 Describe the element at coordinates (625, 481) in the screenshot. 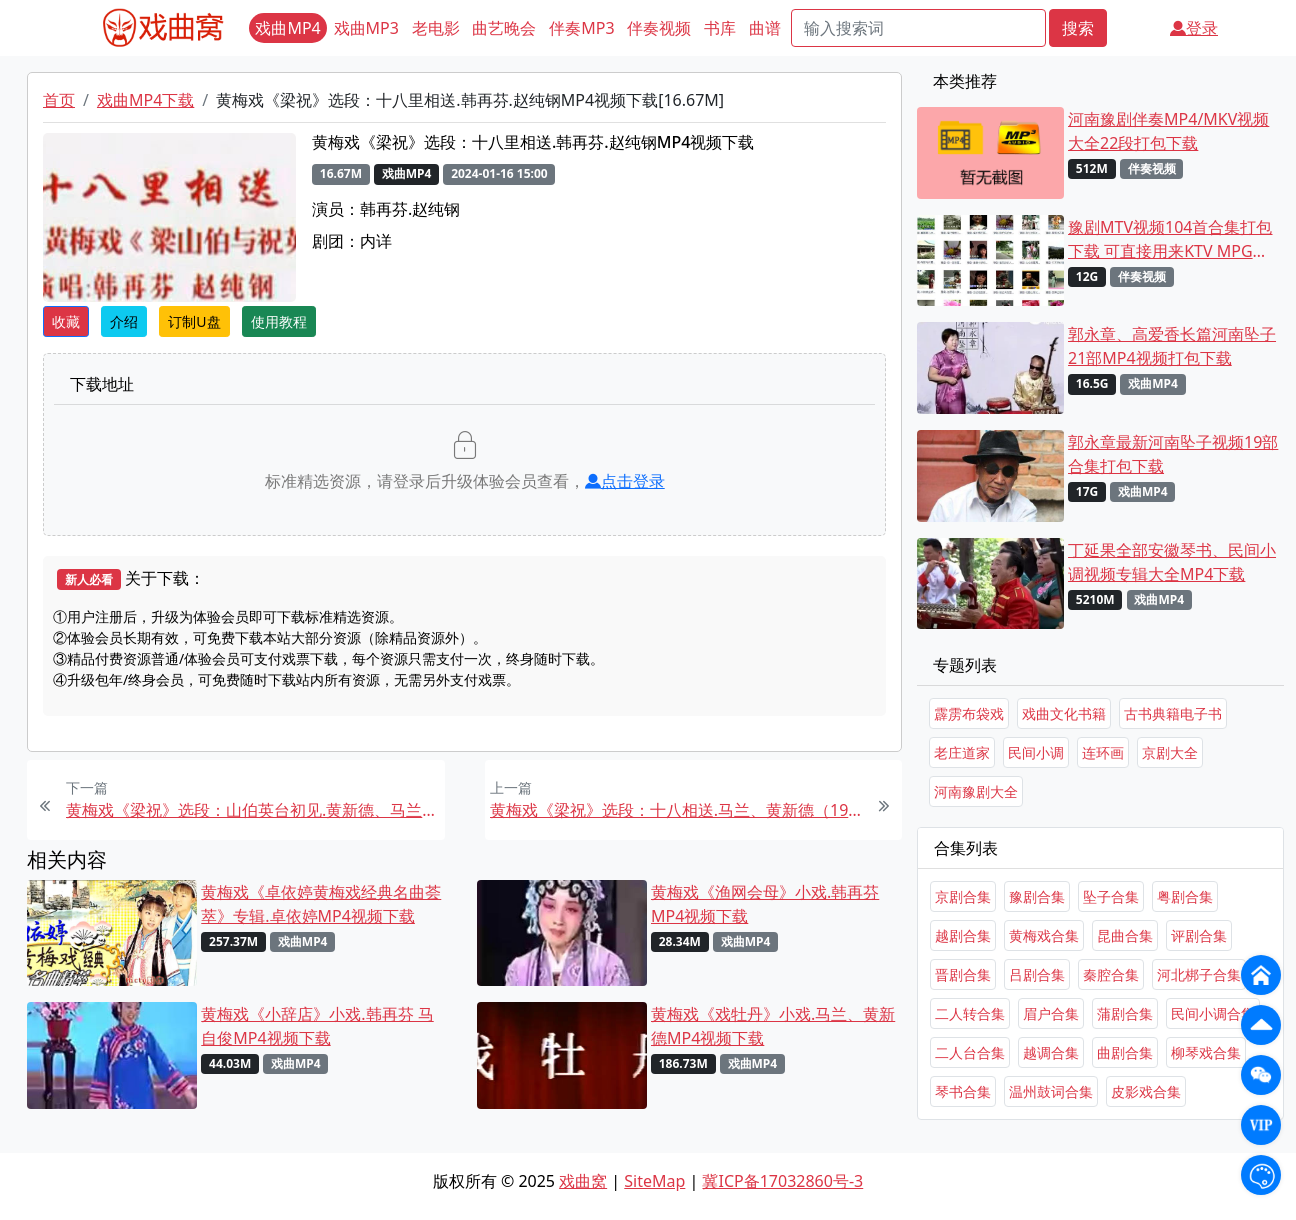

I see `点击登录` at that location.